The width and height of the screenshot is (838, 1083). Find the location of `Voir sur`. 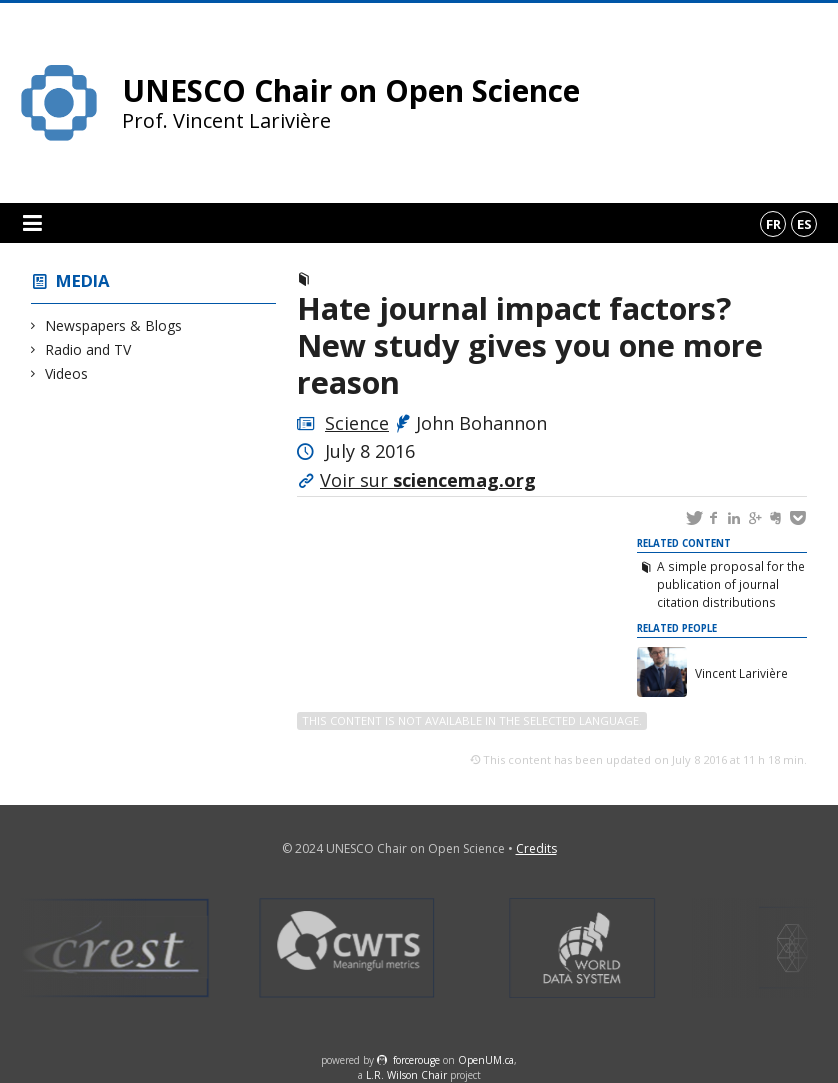

Voir sur is located at coordinates (428, 480).